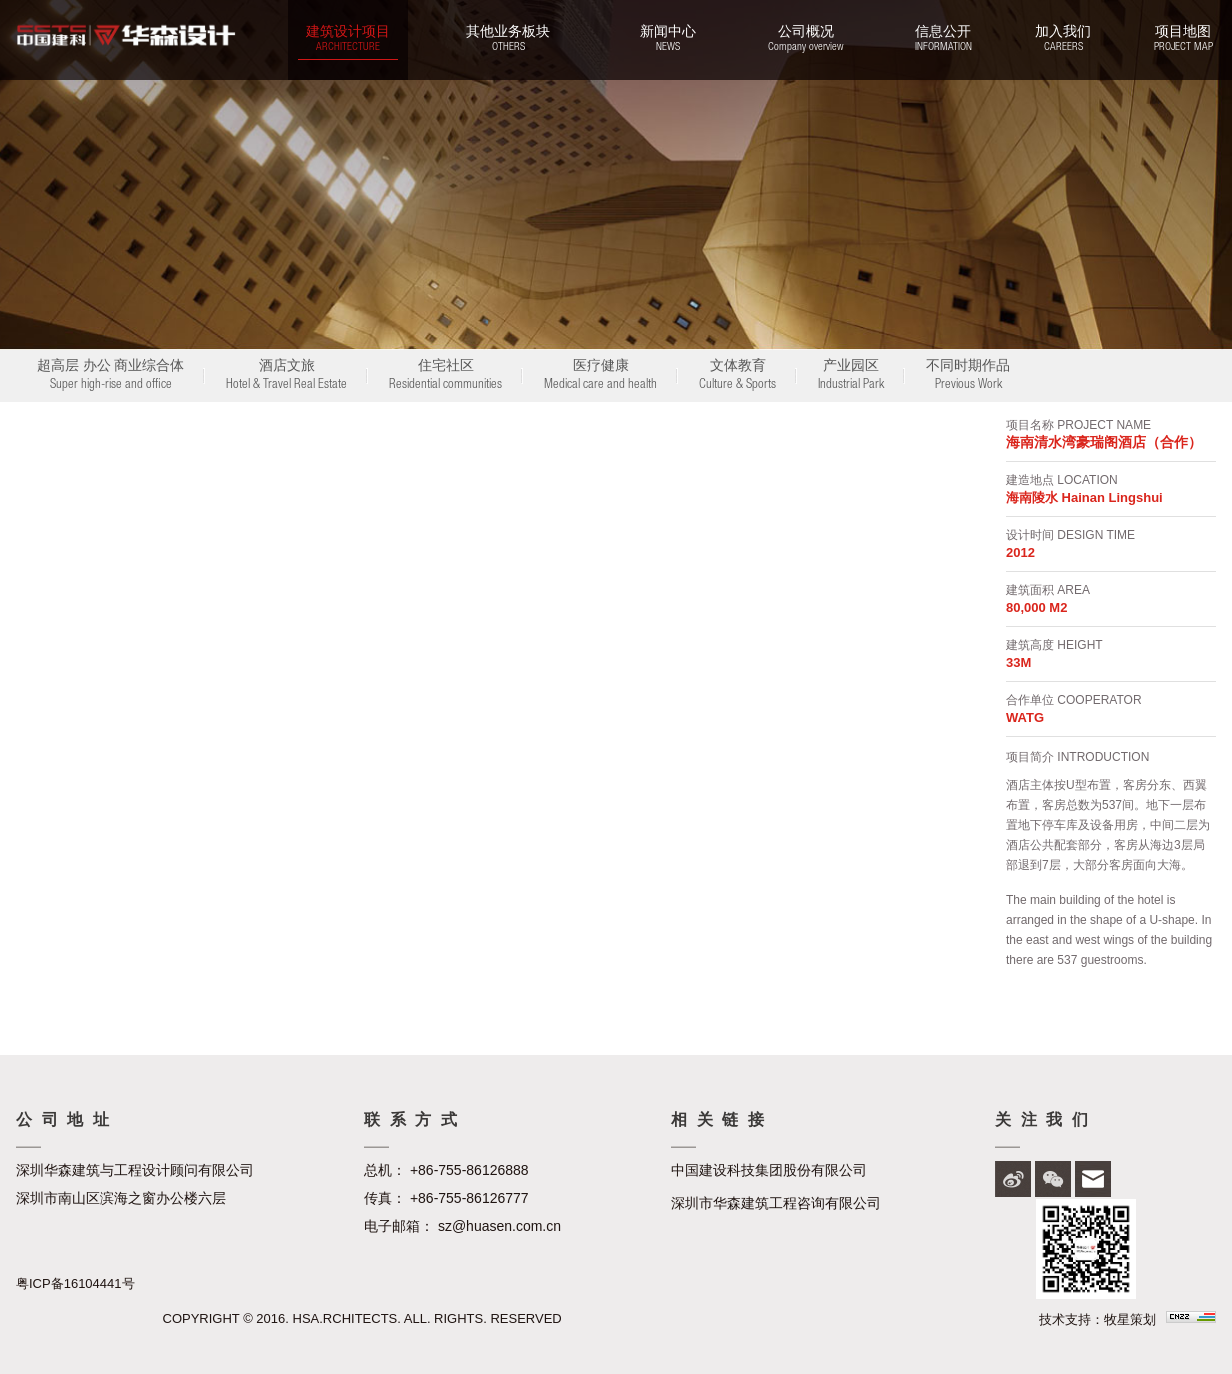  What do you see at coordinates (805, 40) in the screenshot?
I see `公司概况` at bounding box center [805, 40].